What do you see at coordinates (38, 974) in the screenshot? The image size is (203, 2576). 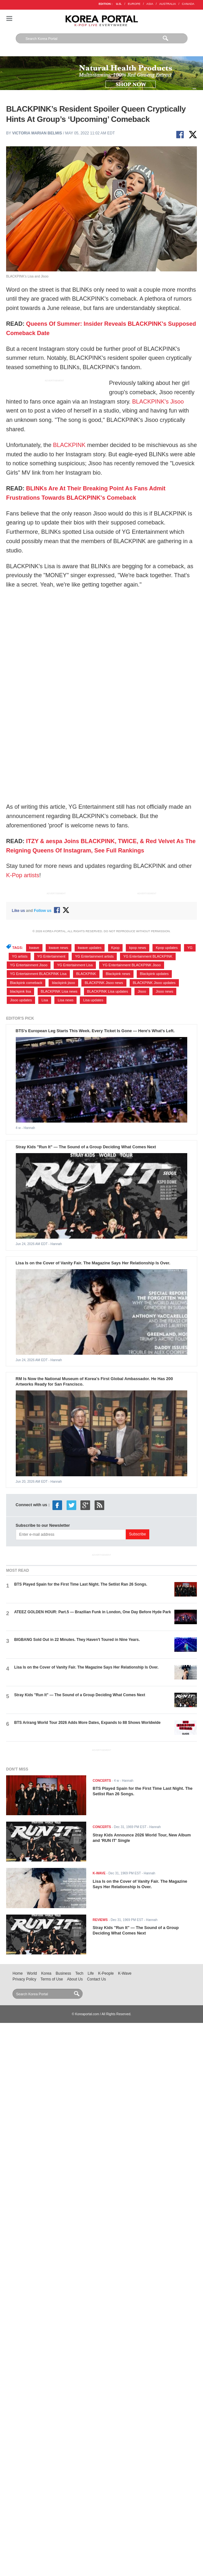 I see `YG Entertainment BLACKPINK Lisa` at bounding box center [38, 974].